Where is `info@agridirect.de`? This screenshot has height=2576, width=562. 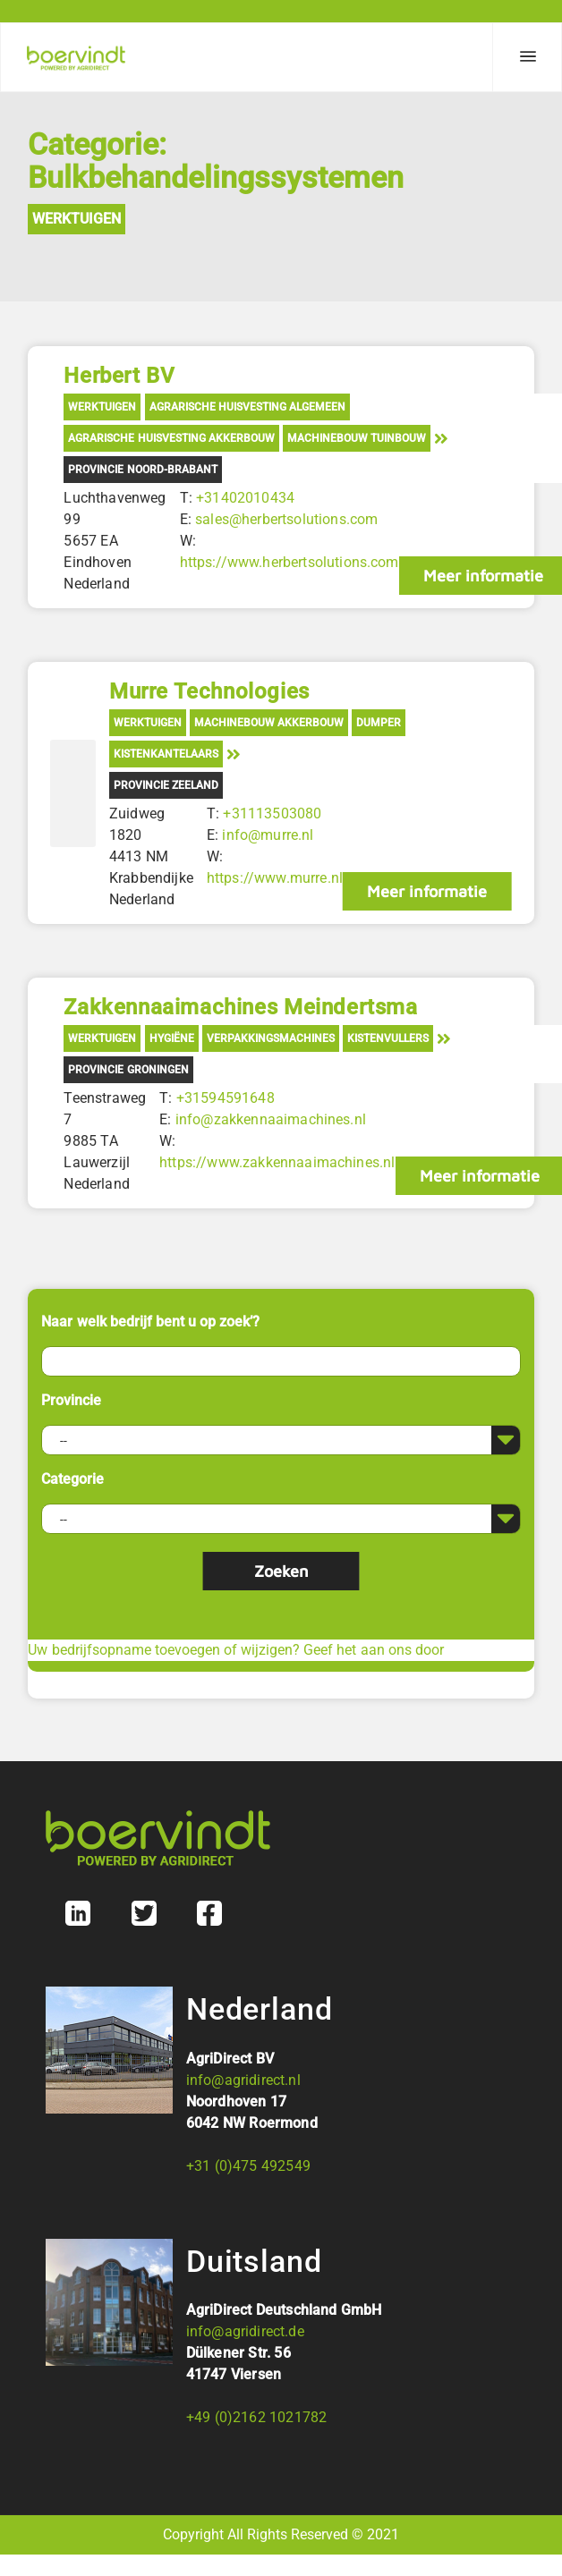 info@agridirect.de is located at coordinates (245, 2331).